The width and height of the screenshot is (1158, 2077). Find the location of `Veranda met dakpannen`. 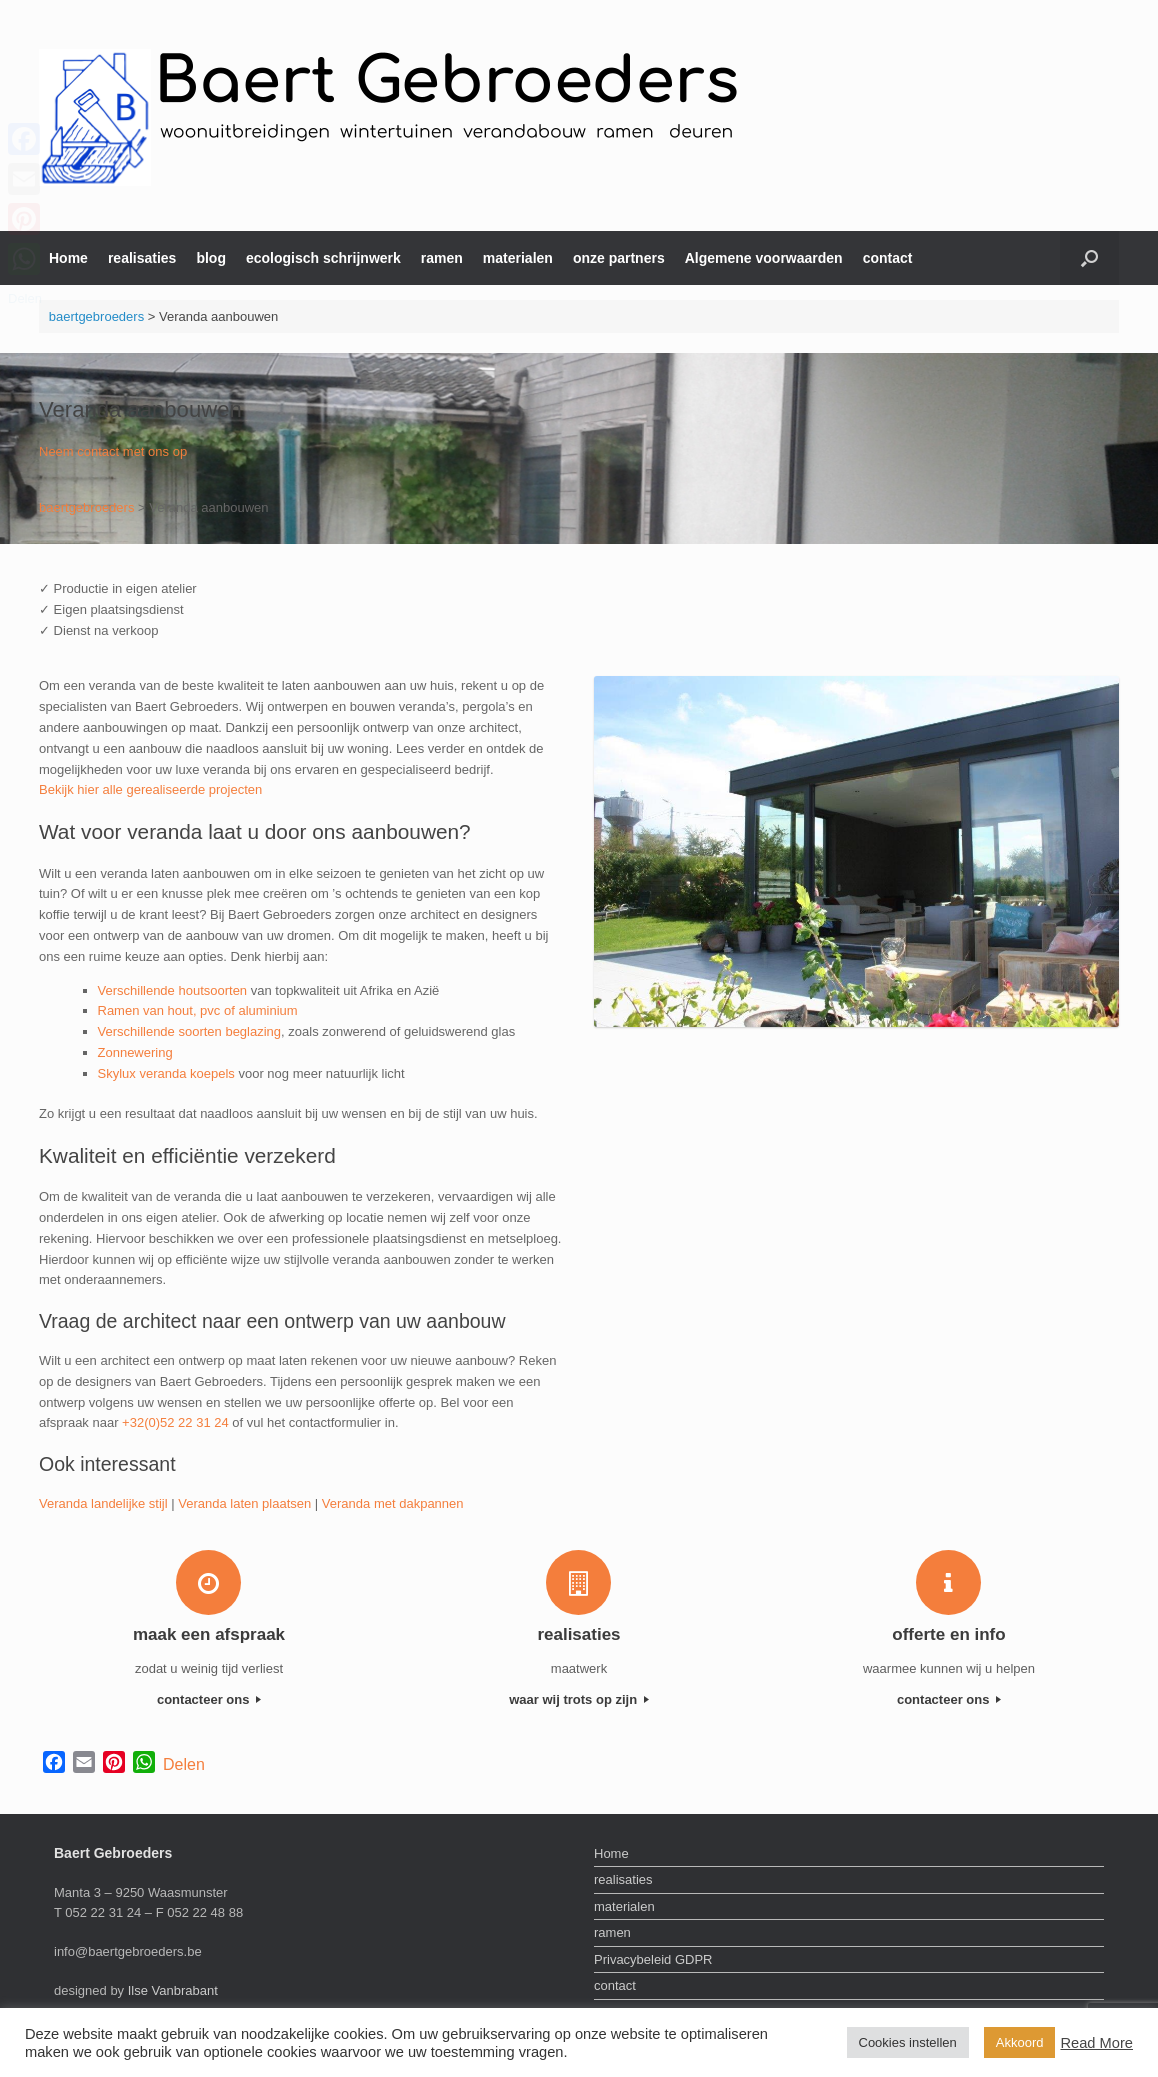

Veranda met dakpannen is located at coordinates (393, 1503).